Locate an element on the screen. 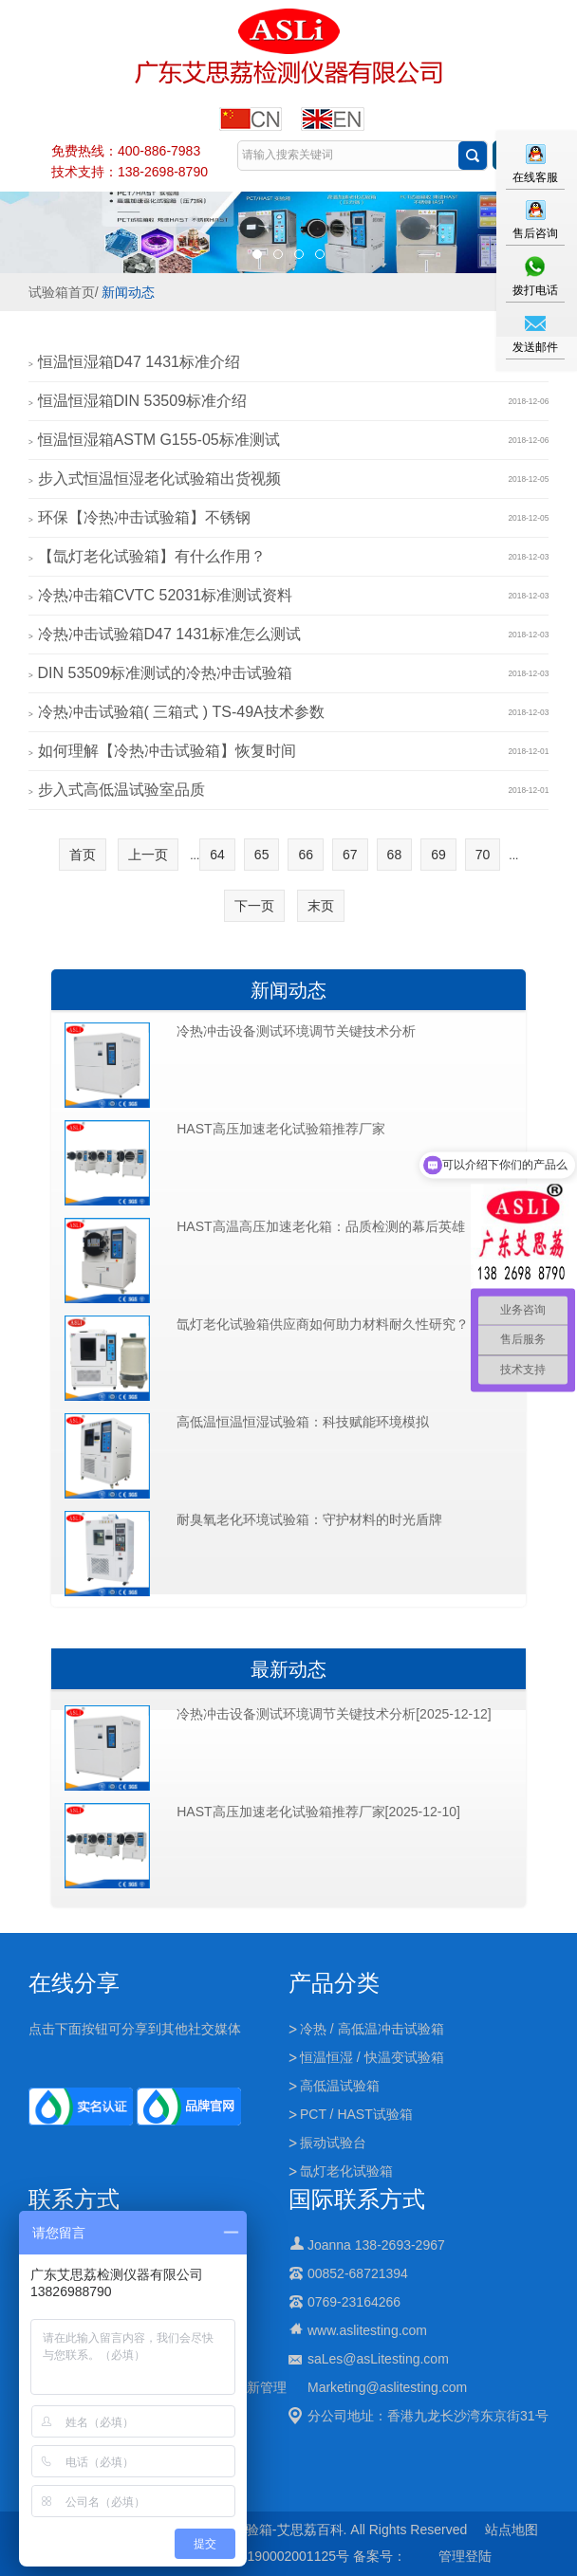  联系方式 is located at coordinates (74, 2199).